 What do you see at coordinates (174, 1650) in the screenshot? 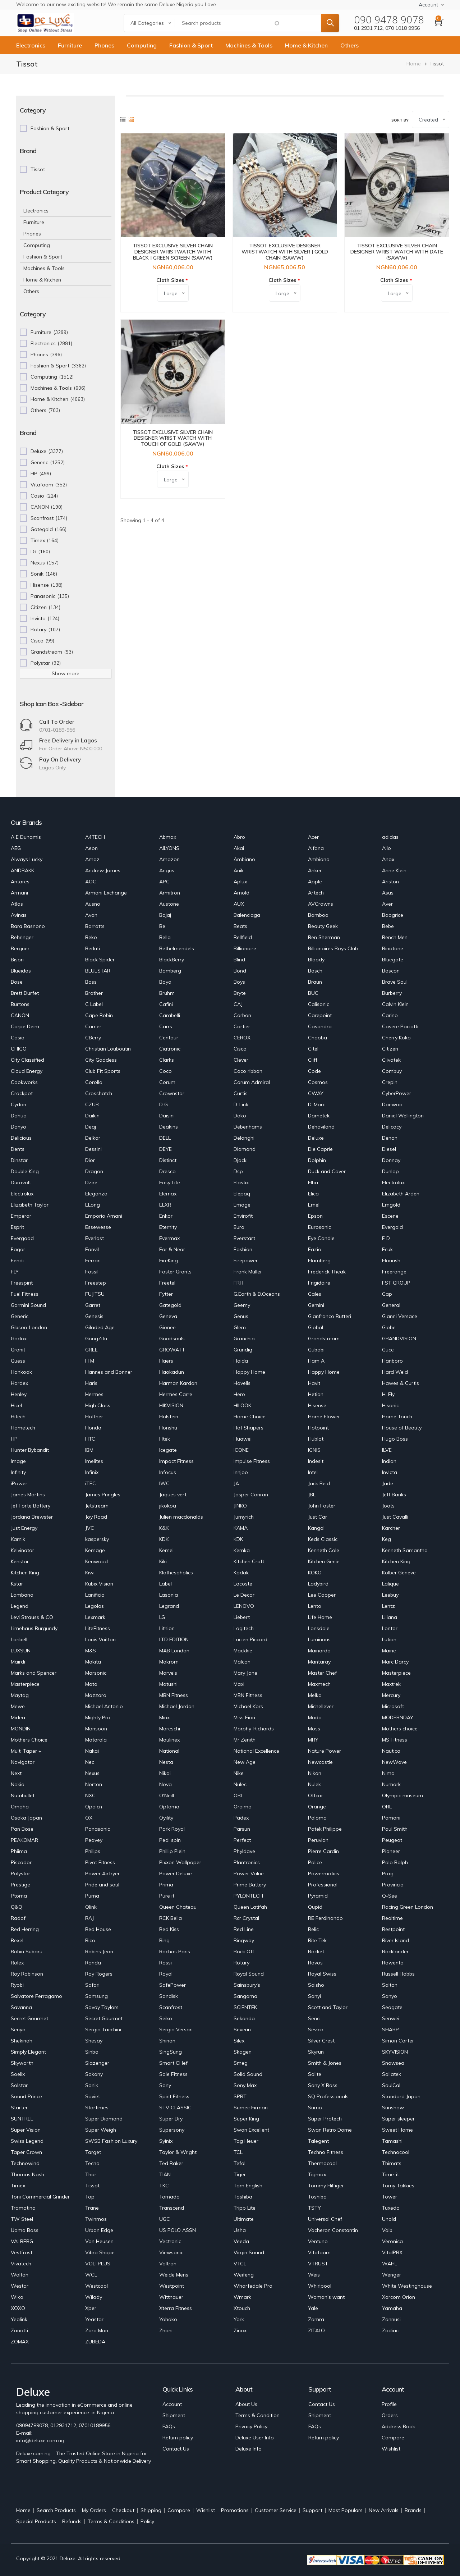
I see `MAB London` at bounding box center [174, 1650].